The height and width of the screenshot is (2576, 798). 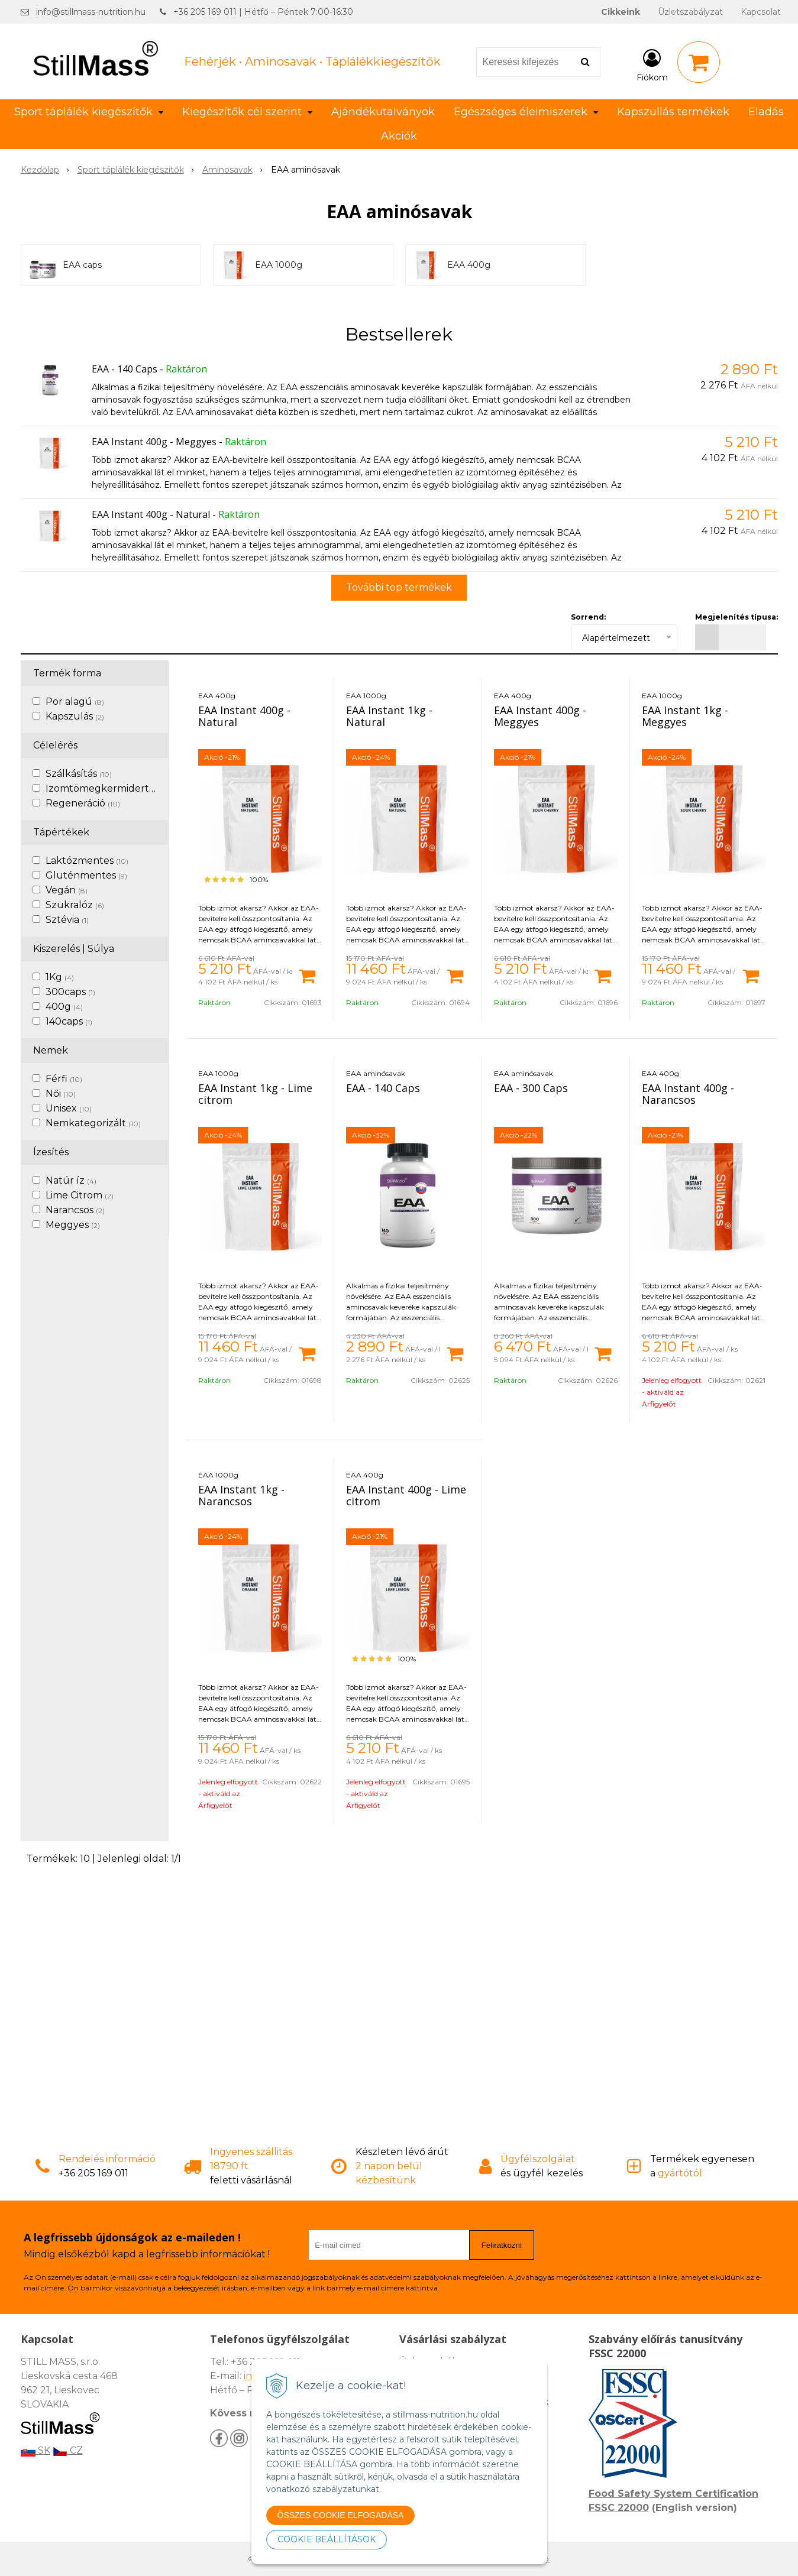 I want to click on 400g, so click(x=64, y=1006).